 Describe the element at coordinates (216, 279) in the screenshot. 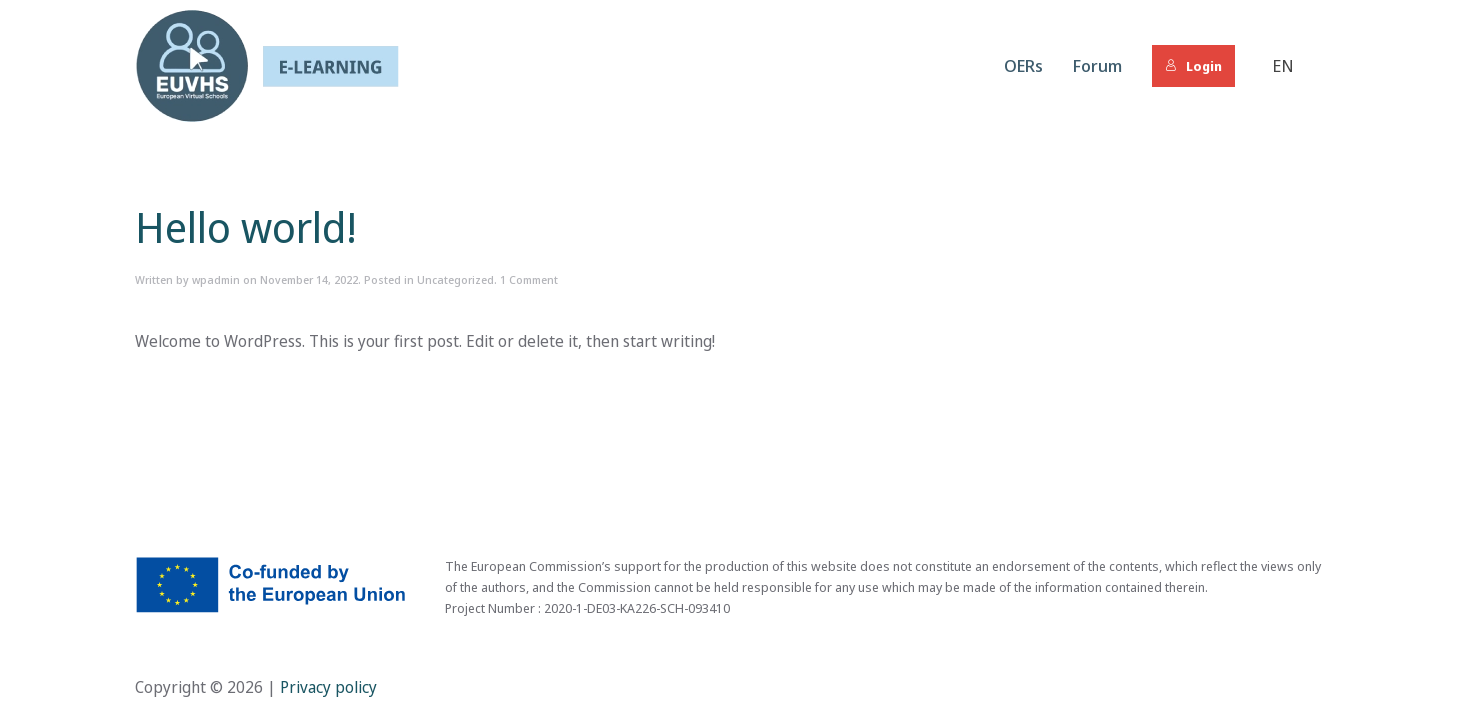

I see `wpadmin` at that location.